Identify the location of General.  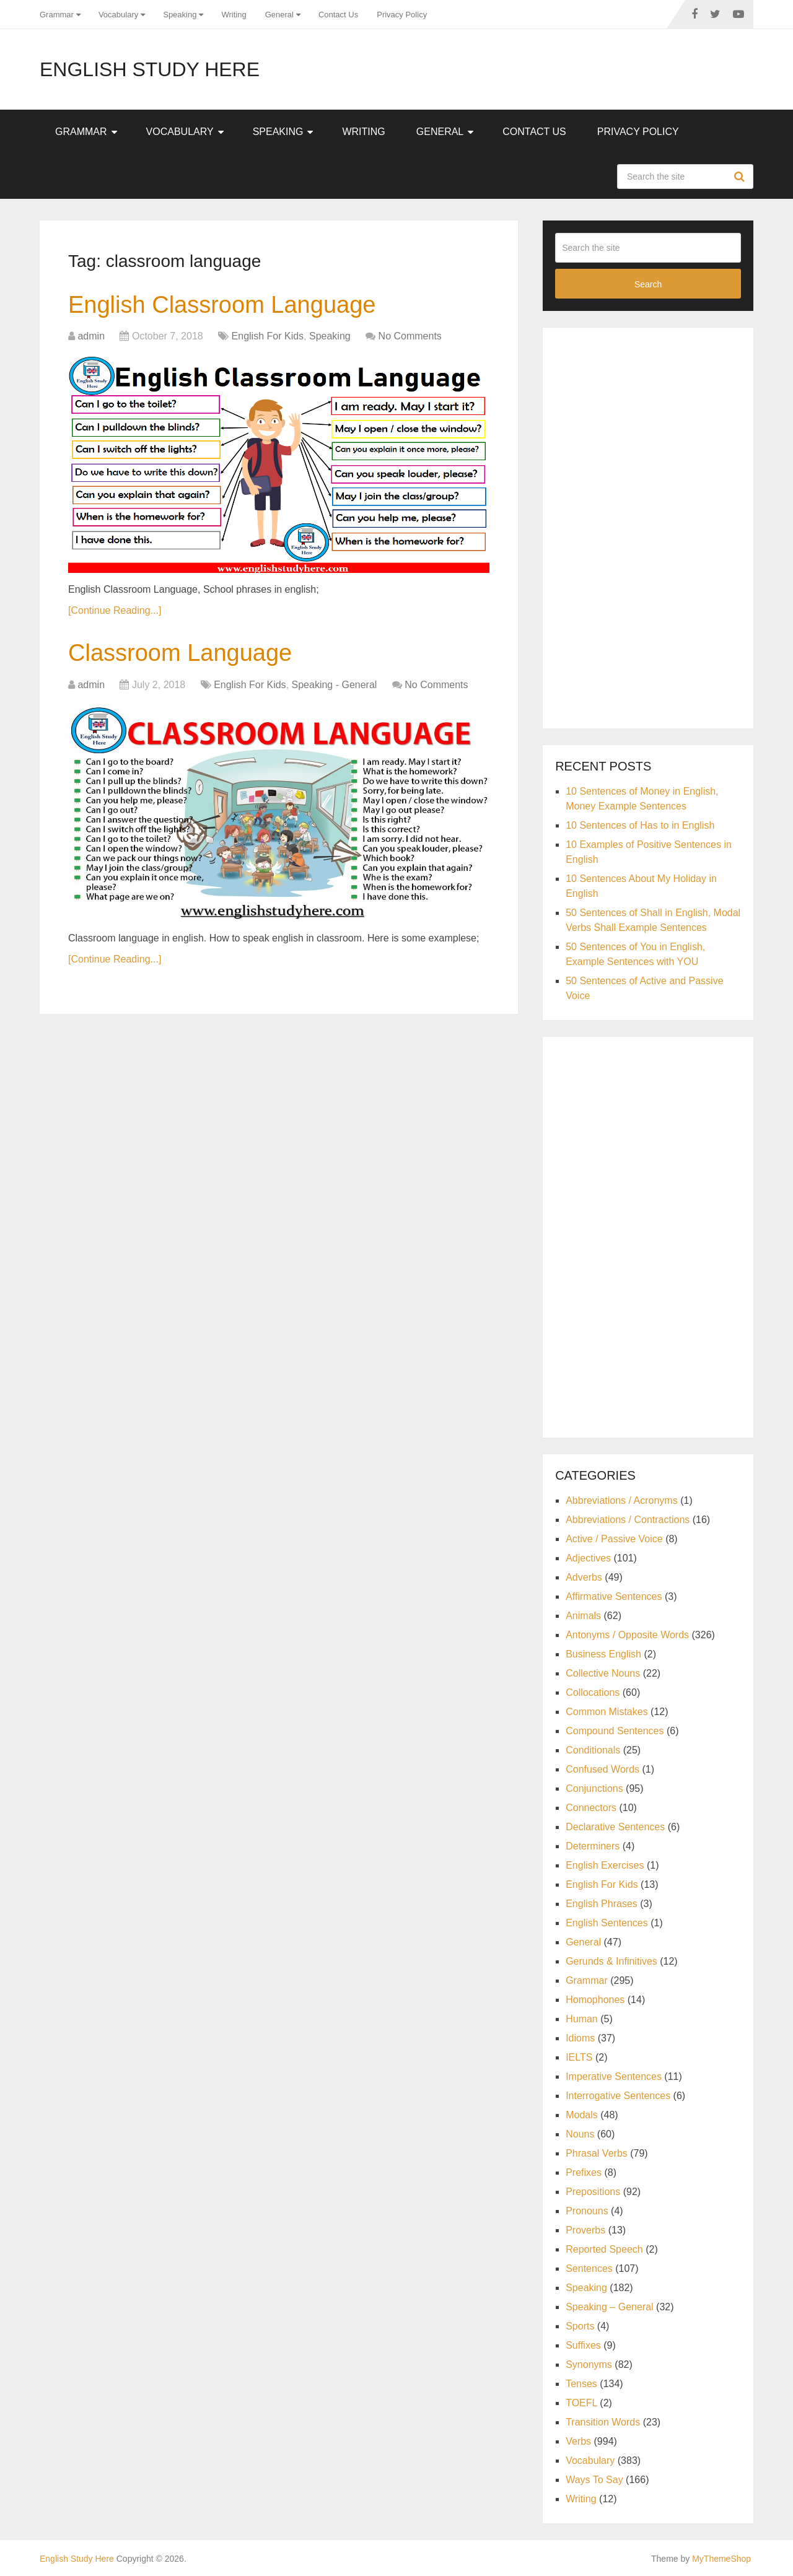
(279, 14).